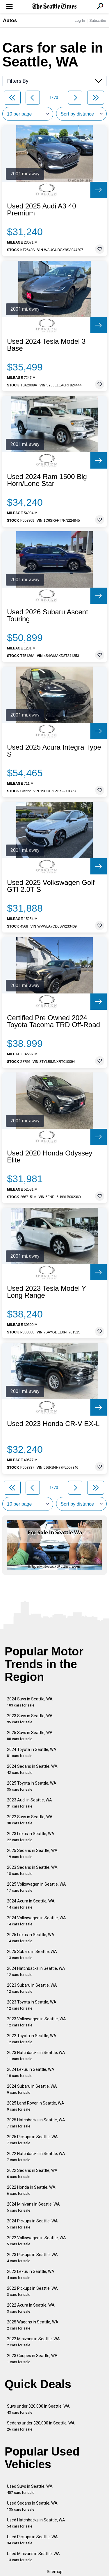 This screenshot has height=2576, width=109. I want to click on 2022 Pickups in Seattle, WA, so click(32, 2291).